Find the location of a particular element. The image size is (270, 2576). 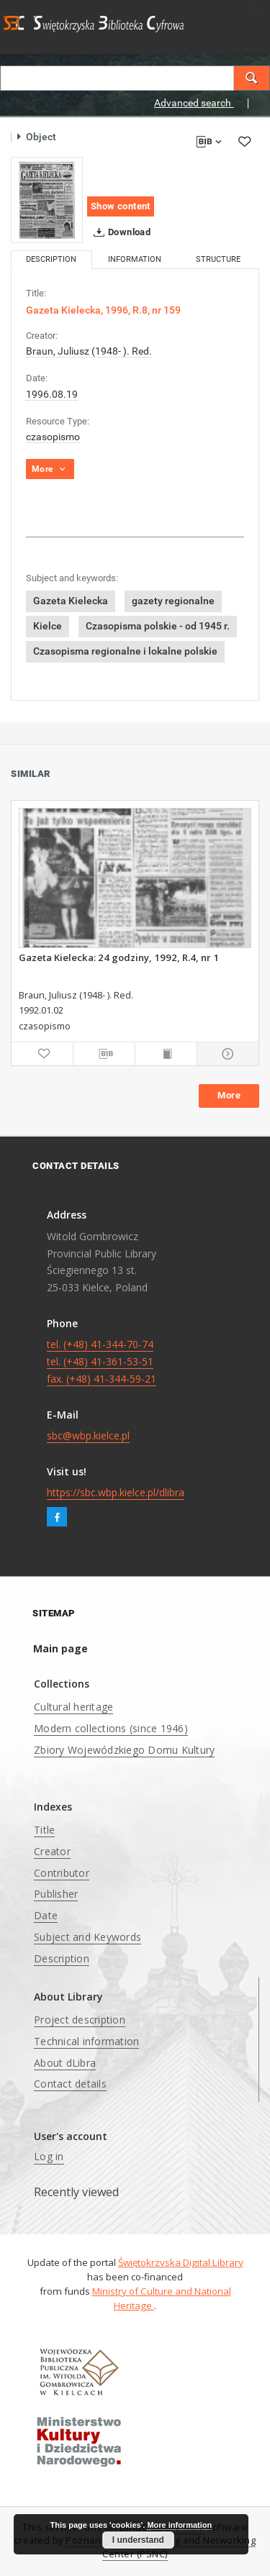

Description [tab] is located at coordinates (51, 259).